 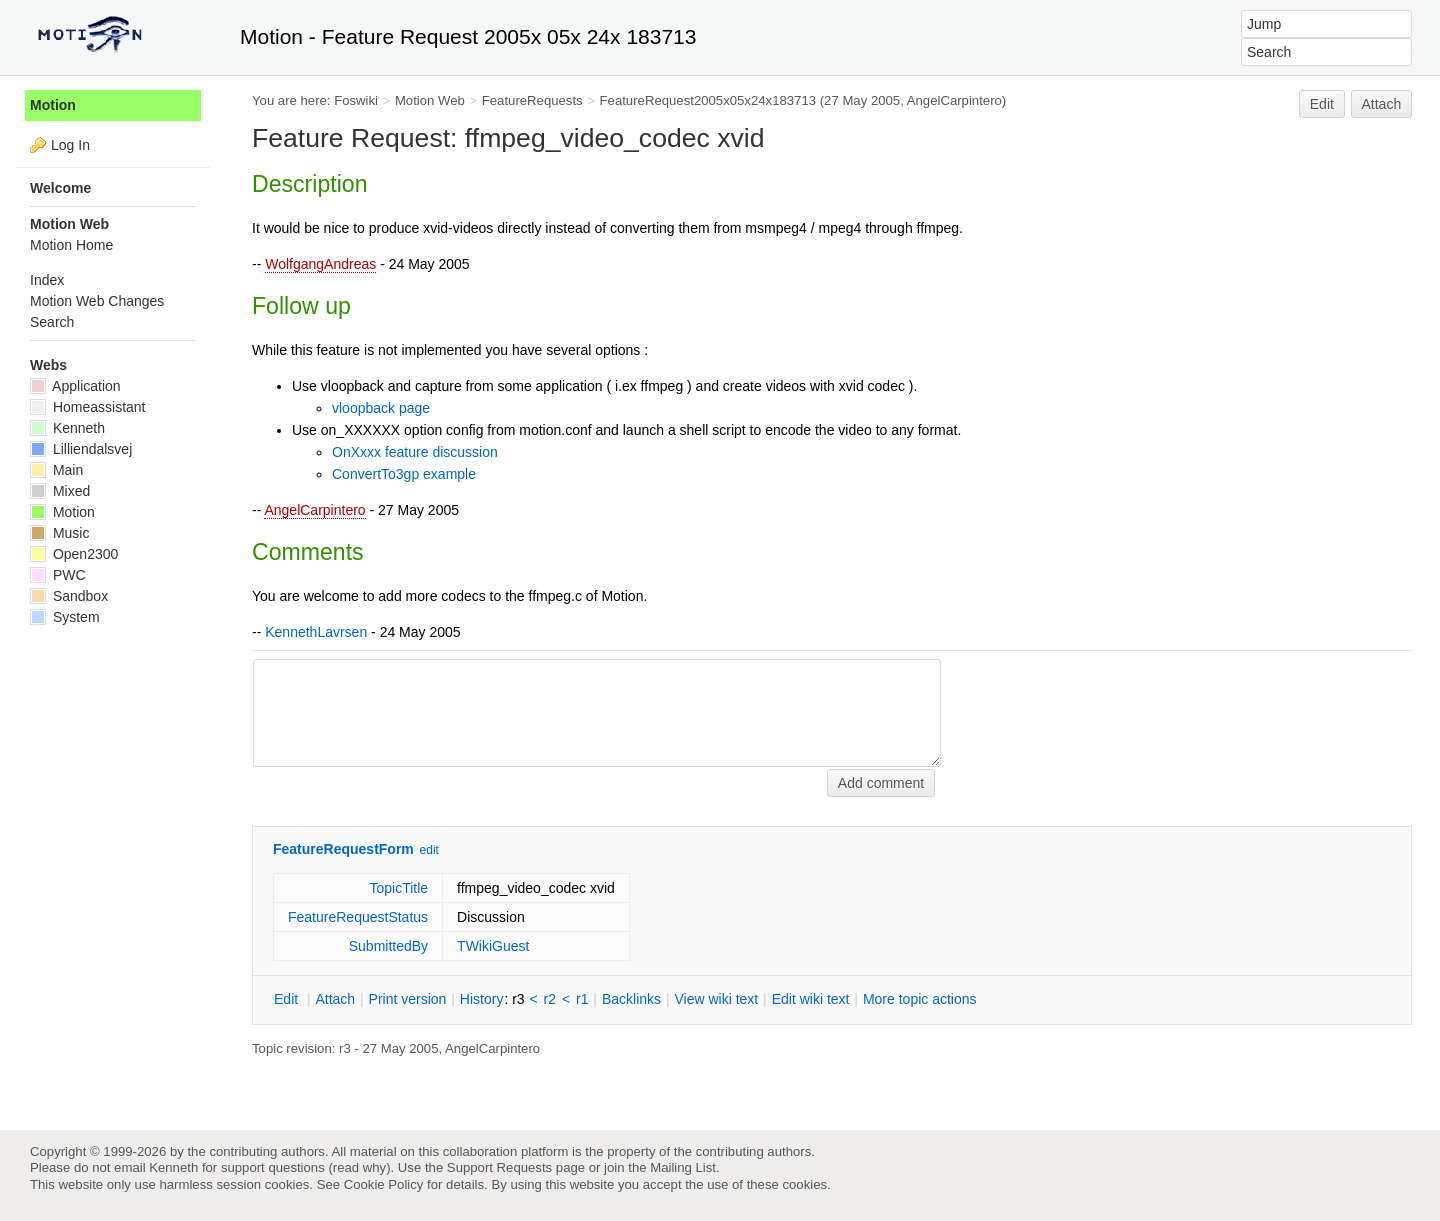 What do you see at coordinates (408, 999) in the screenshot?
I see `rint version` at bounding box center [408, 999].